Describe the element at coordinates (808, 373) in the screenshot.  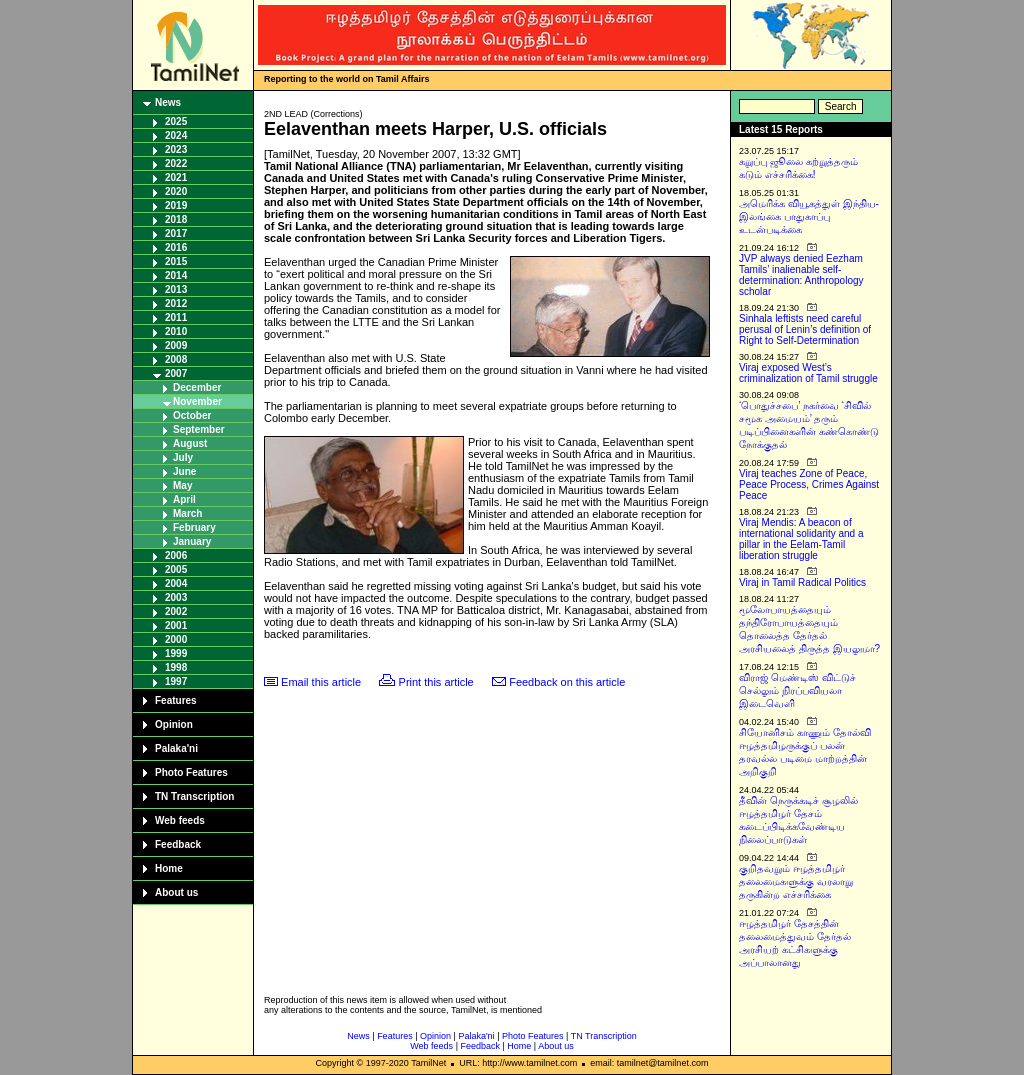
I see `Viraj exposed West’s criminalization of Tamil struggle` at that location.